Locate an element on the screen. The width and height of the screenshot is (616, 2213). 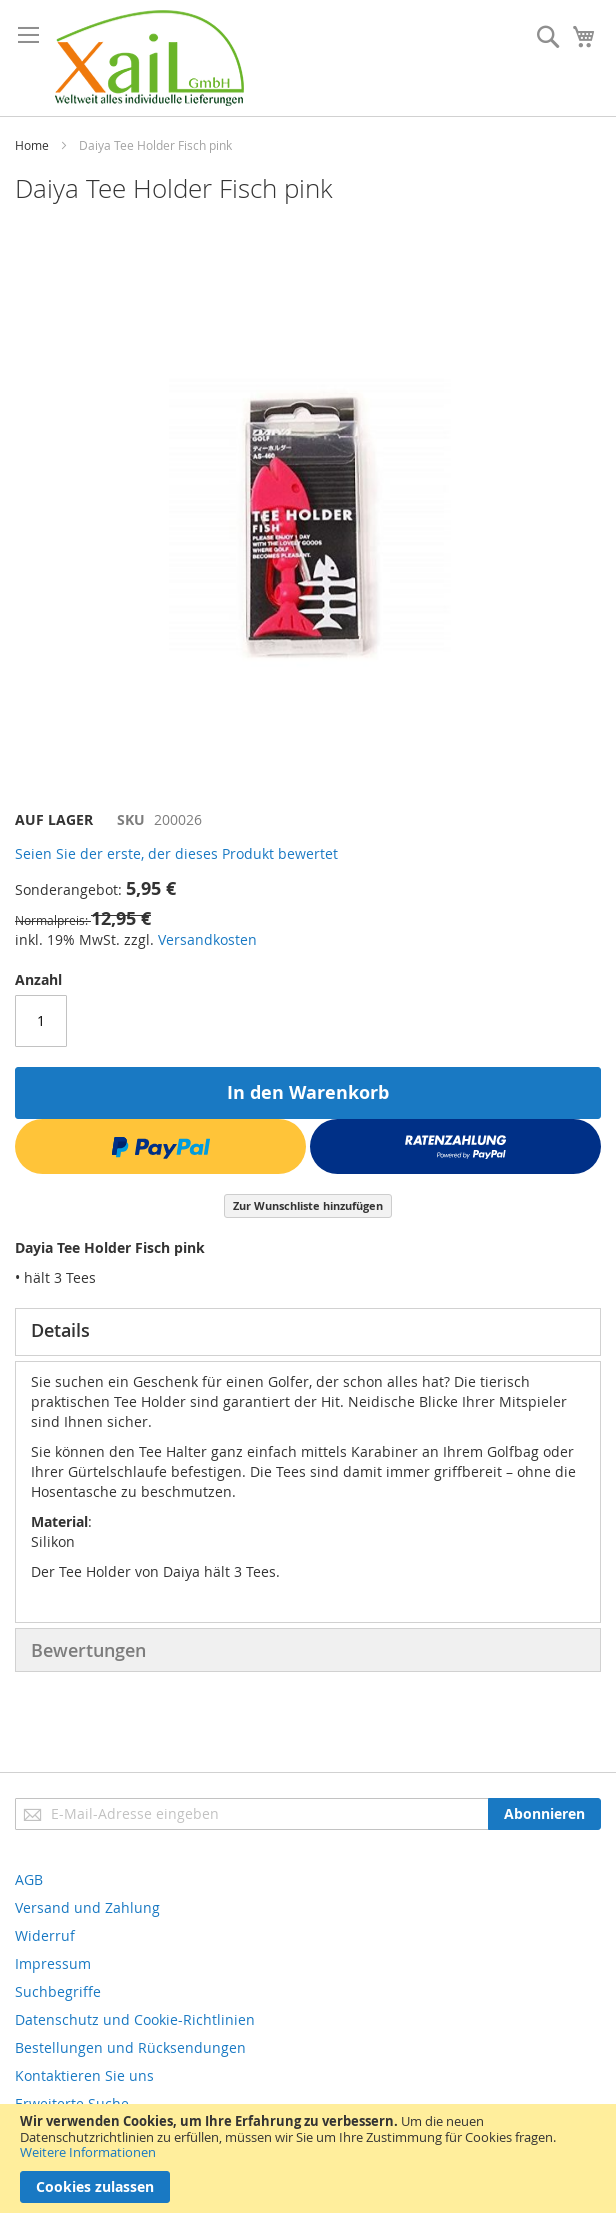
Impressum is located at coordinates (53, 1963).